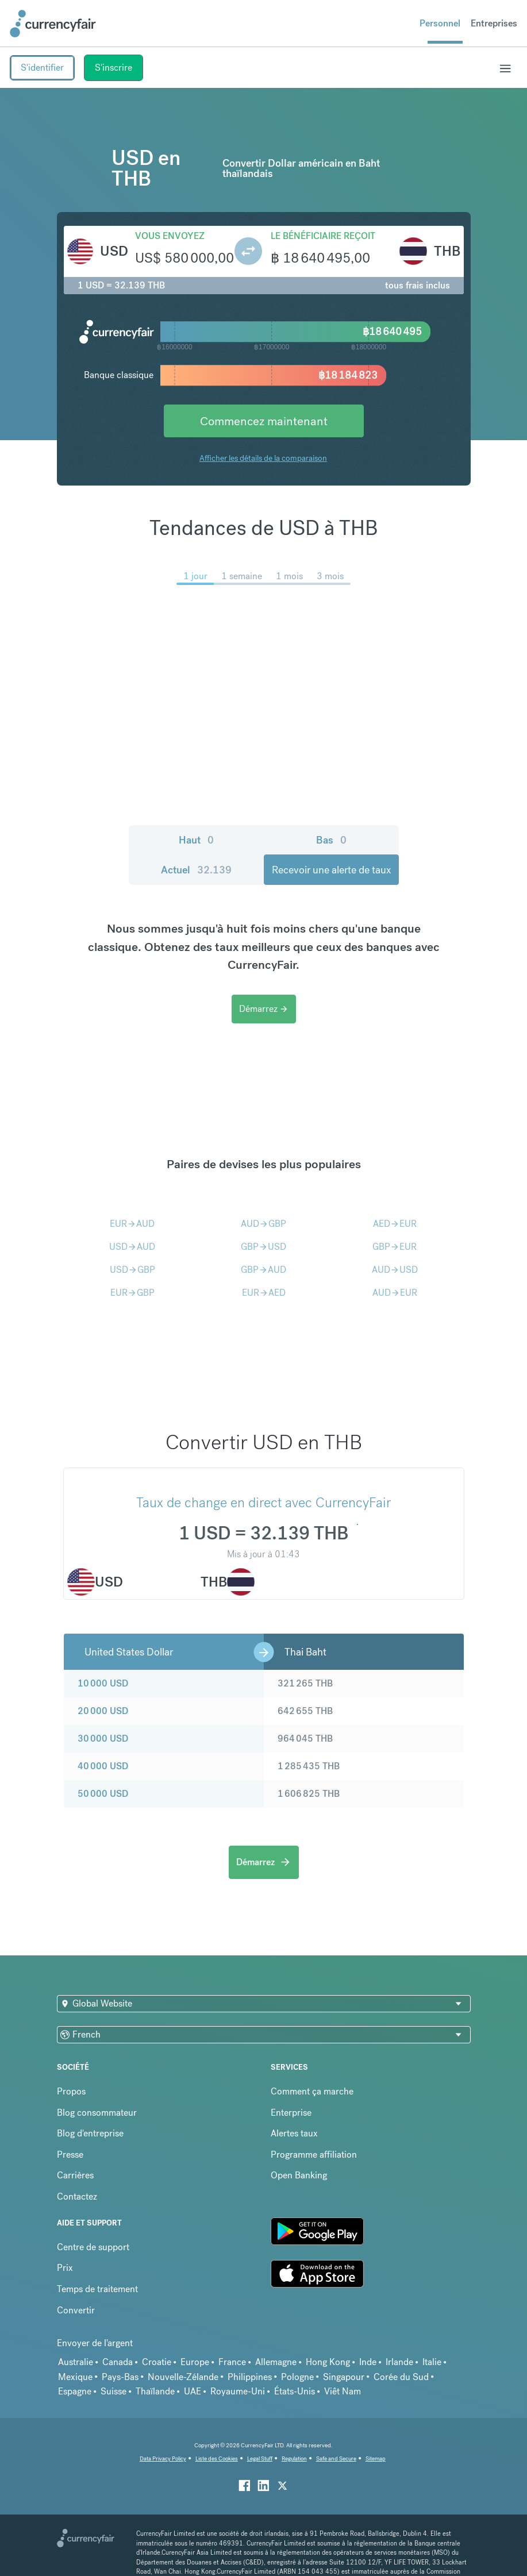 The width and height of the screenshot is (527, 2576). I want to click on Blog consommateur, so click(97, 2113).